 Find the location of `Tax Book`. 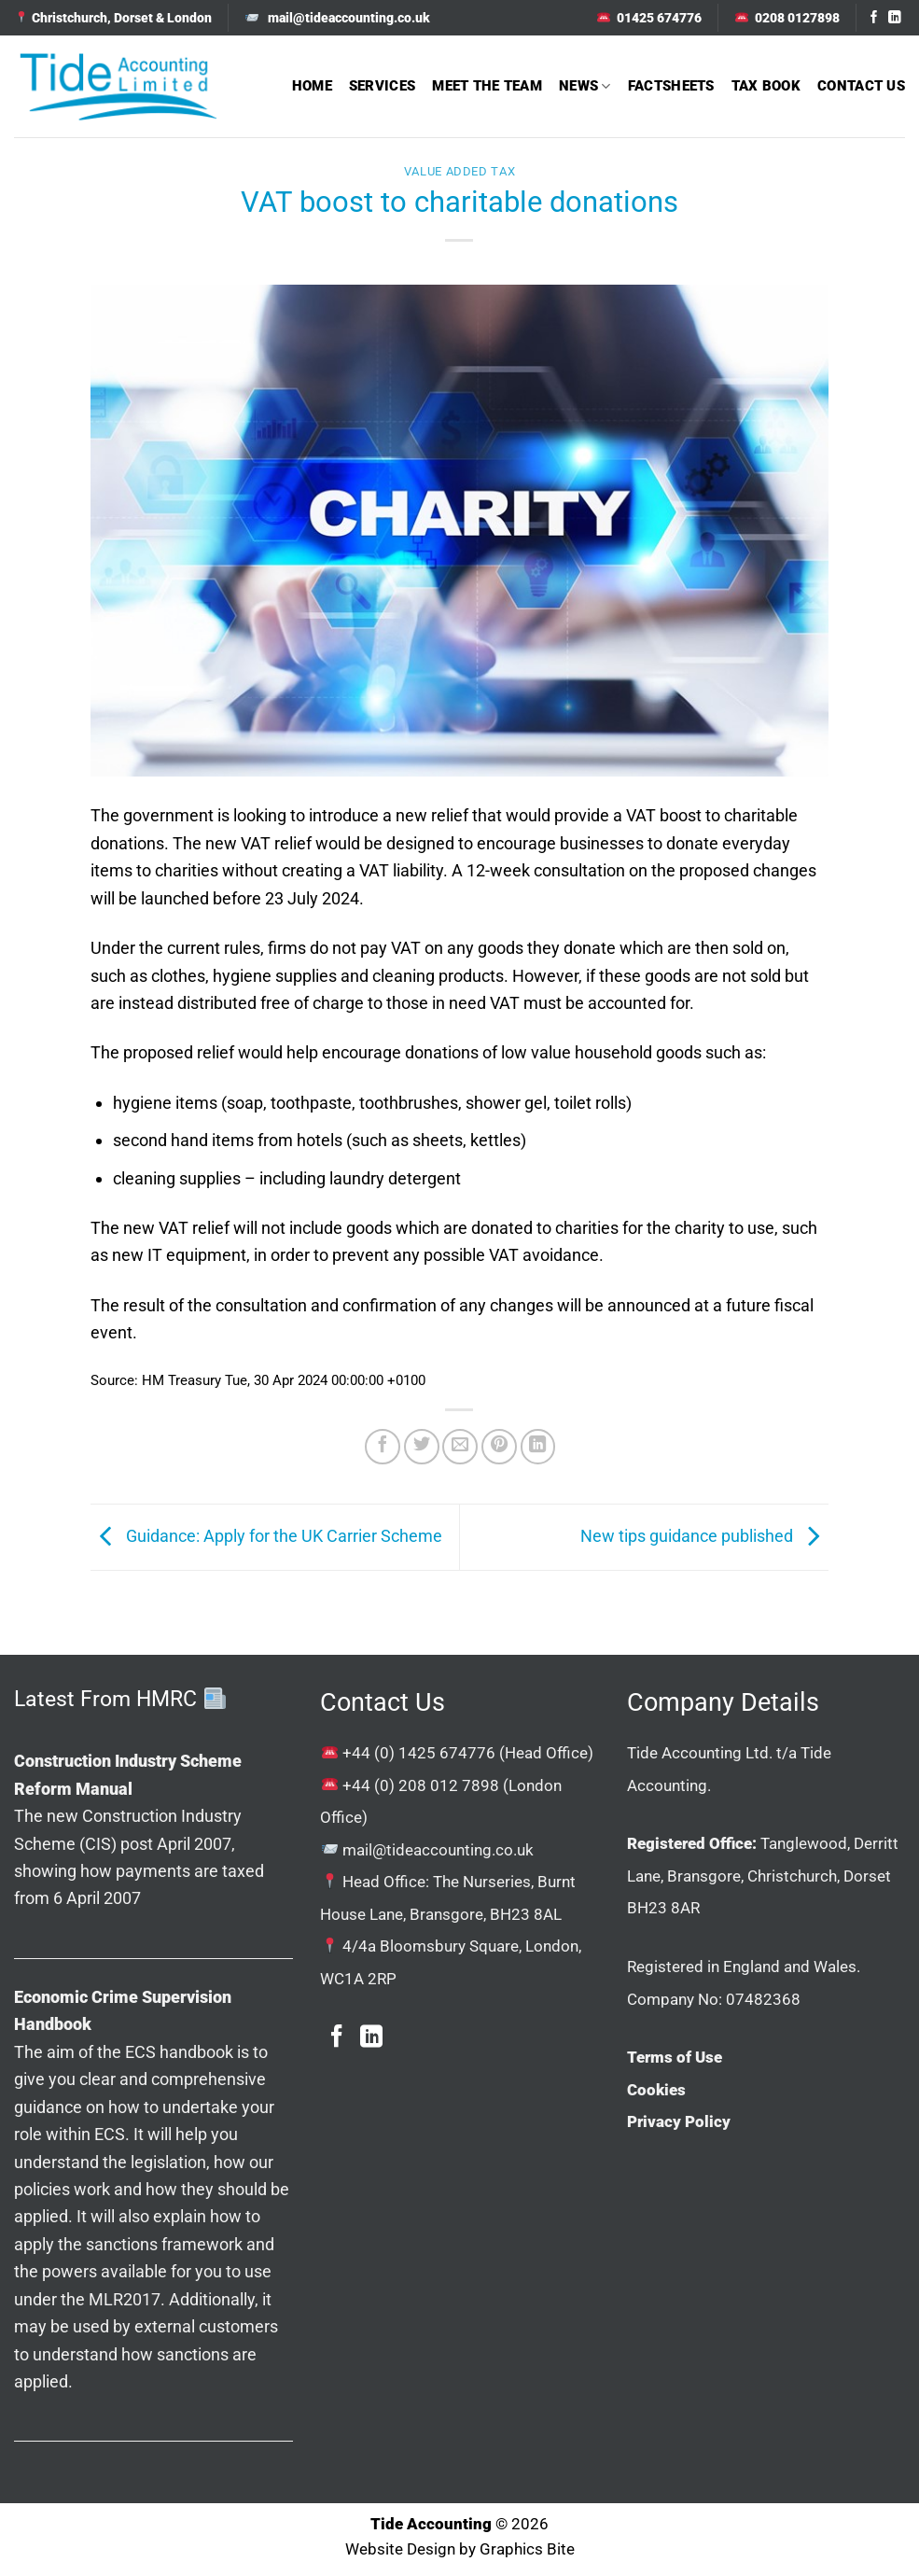

Tax Book is located at coordinates (766, 85).